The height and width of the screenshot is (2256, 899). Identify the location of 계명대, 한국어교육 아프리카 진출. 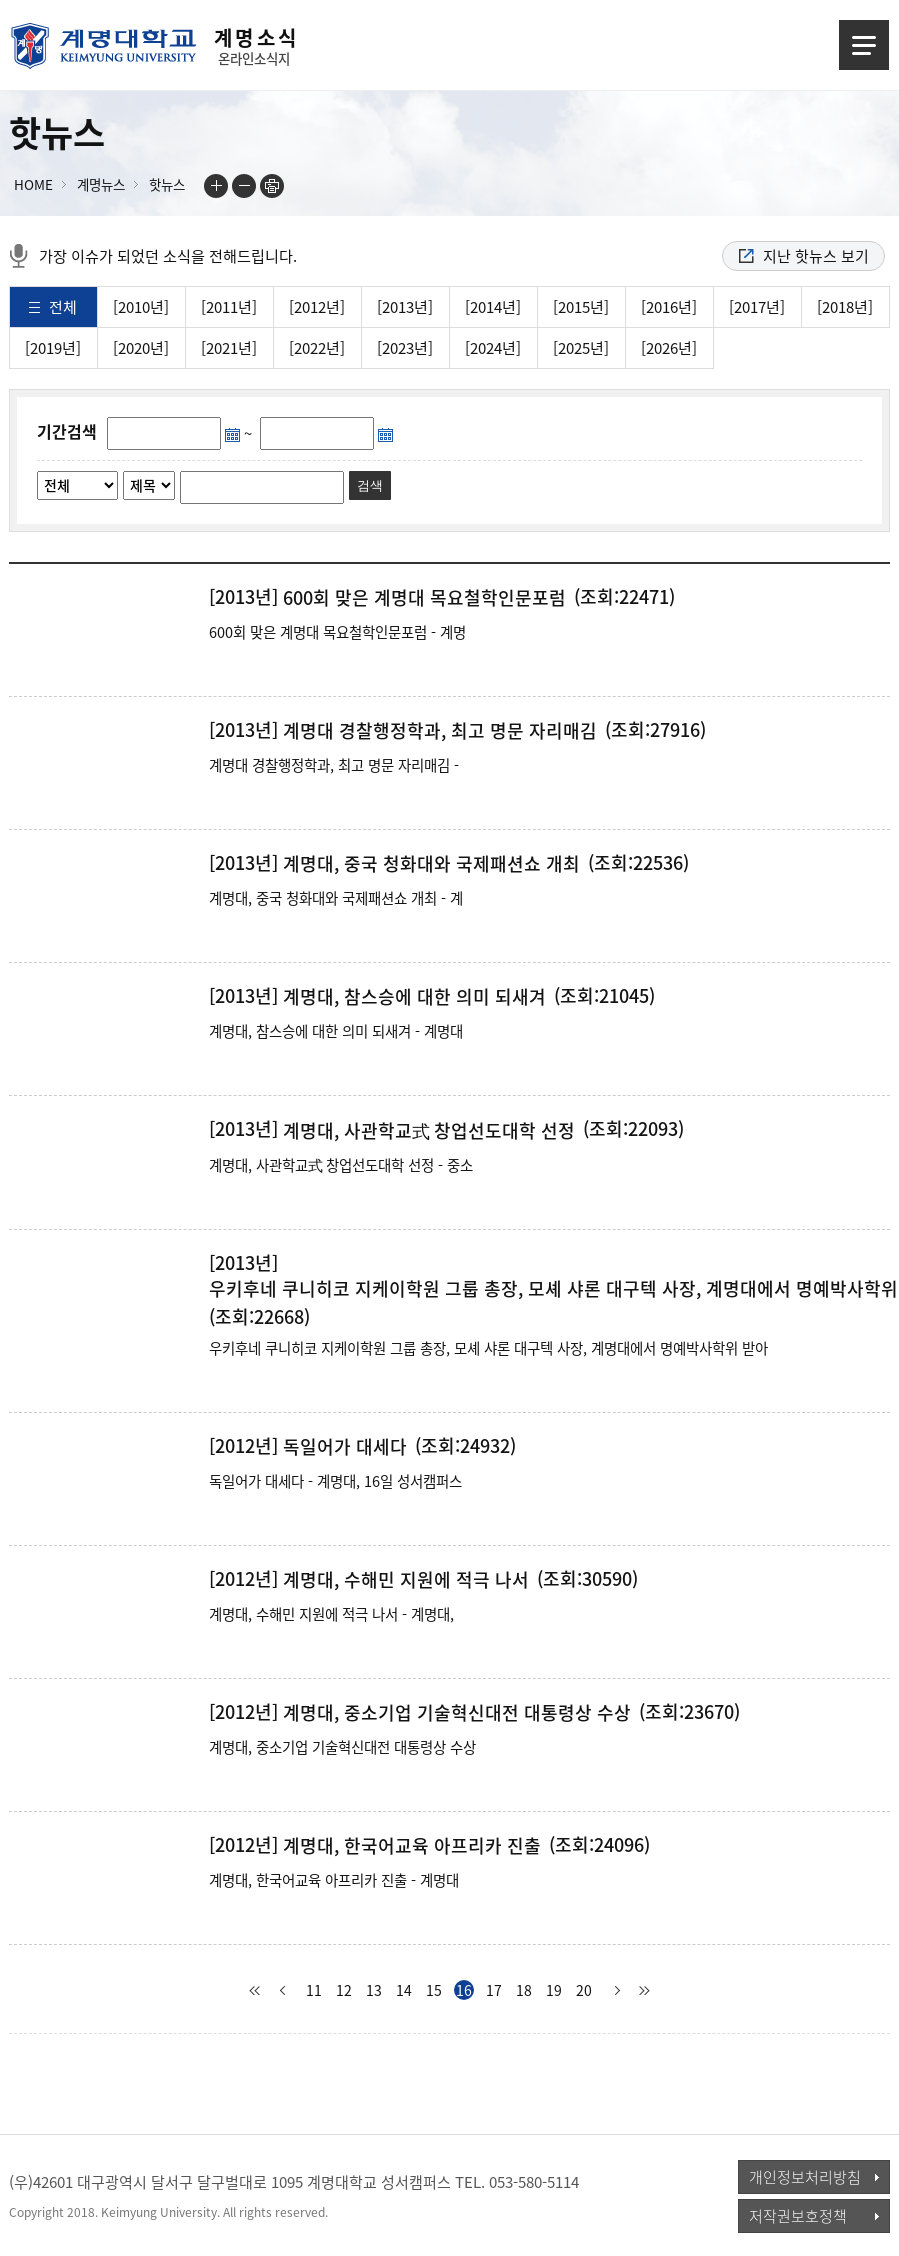
(412, 1846).